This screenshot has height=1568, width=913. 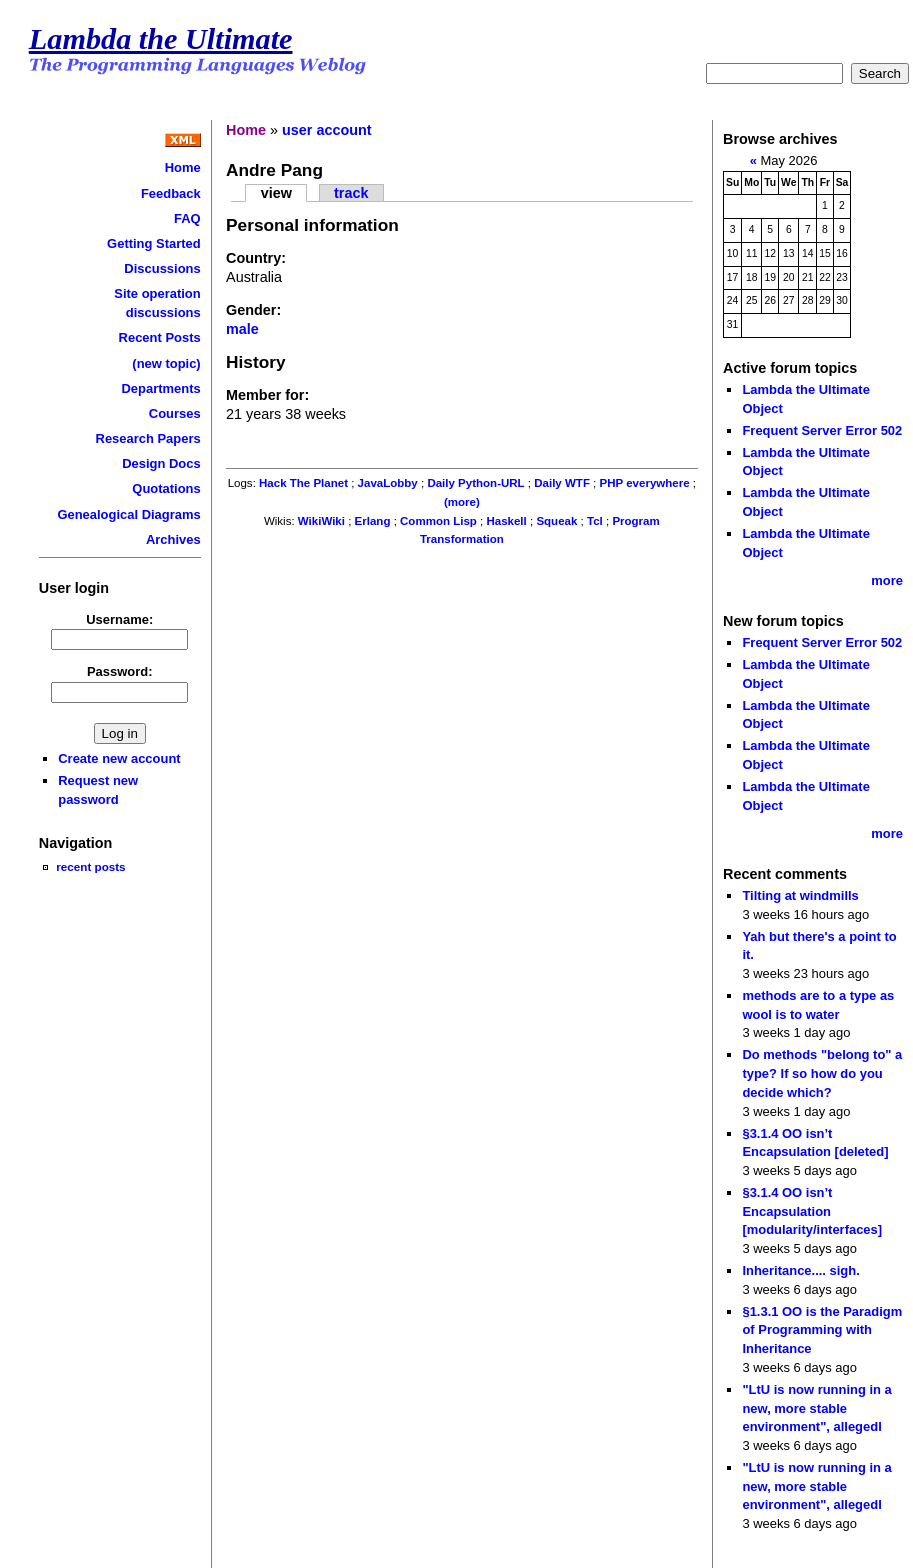 I want to click on Do methods "belong to" a type? If so how do you decide which?, so click(x=822, y=1073).